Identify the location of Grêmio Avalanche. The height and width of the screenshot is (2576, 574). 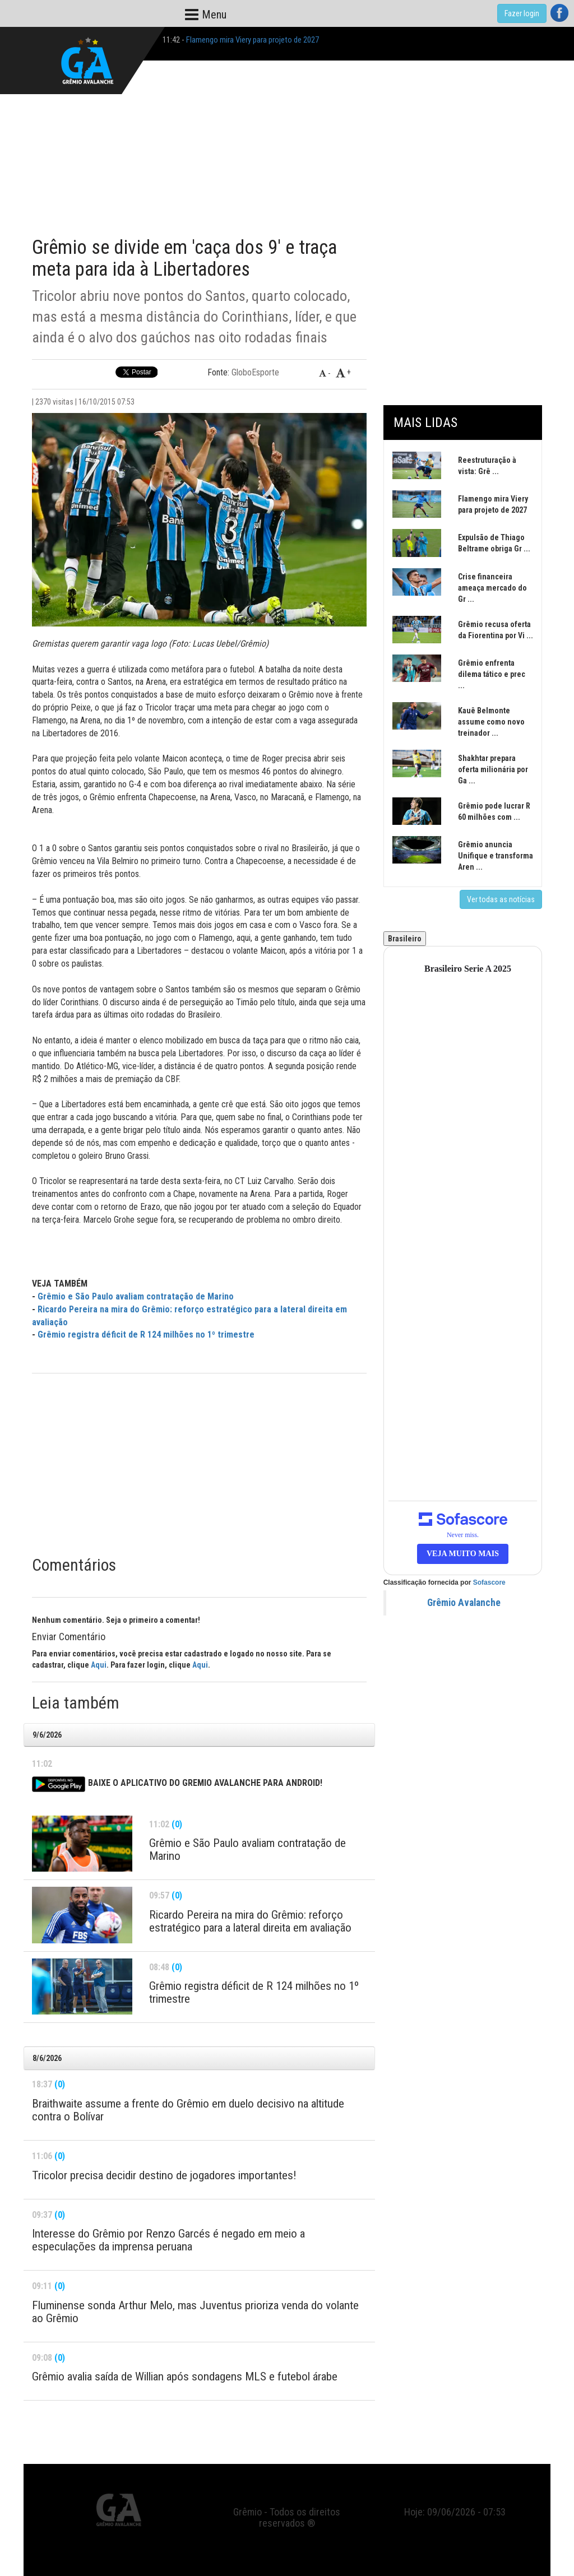
(464, 1602).